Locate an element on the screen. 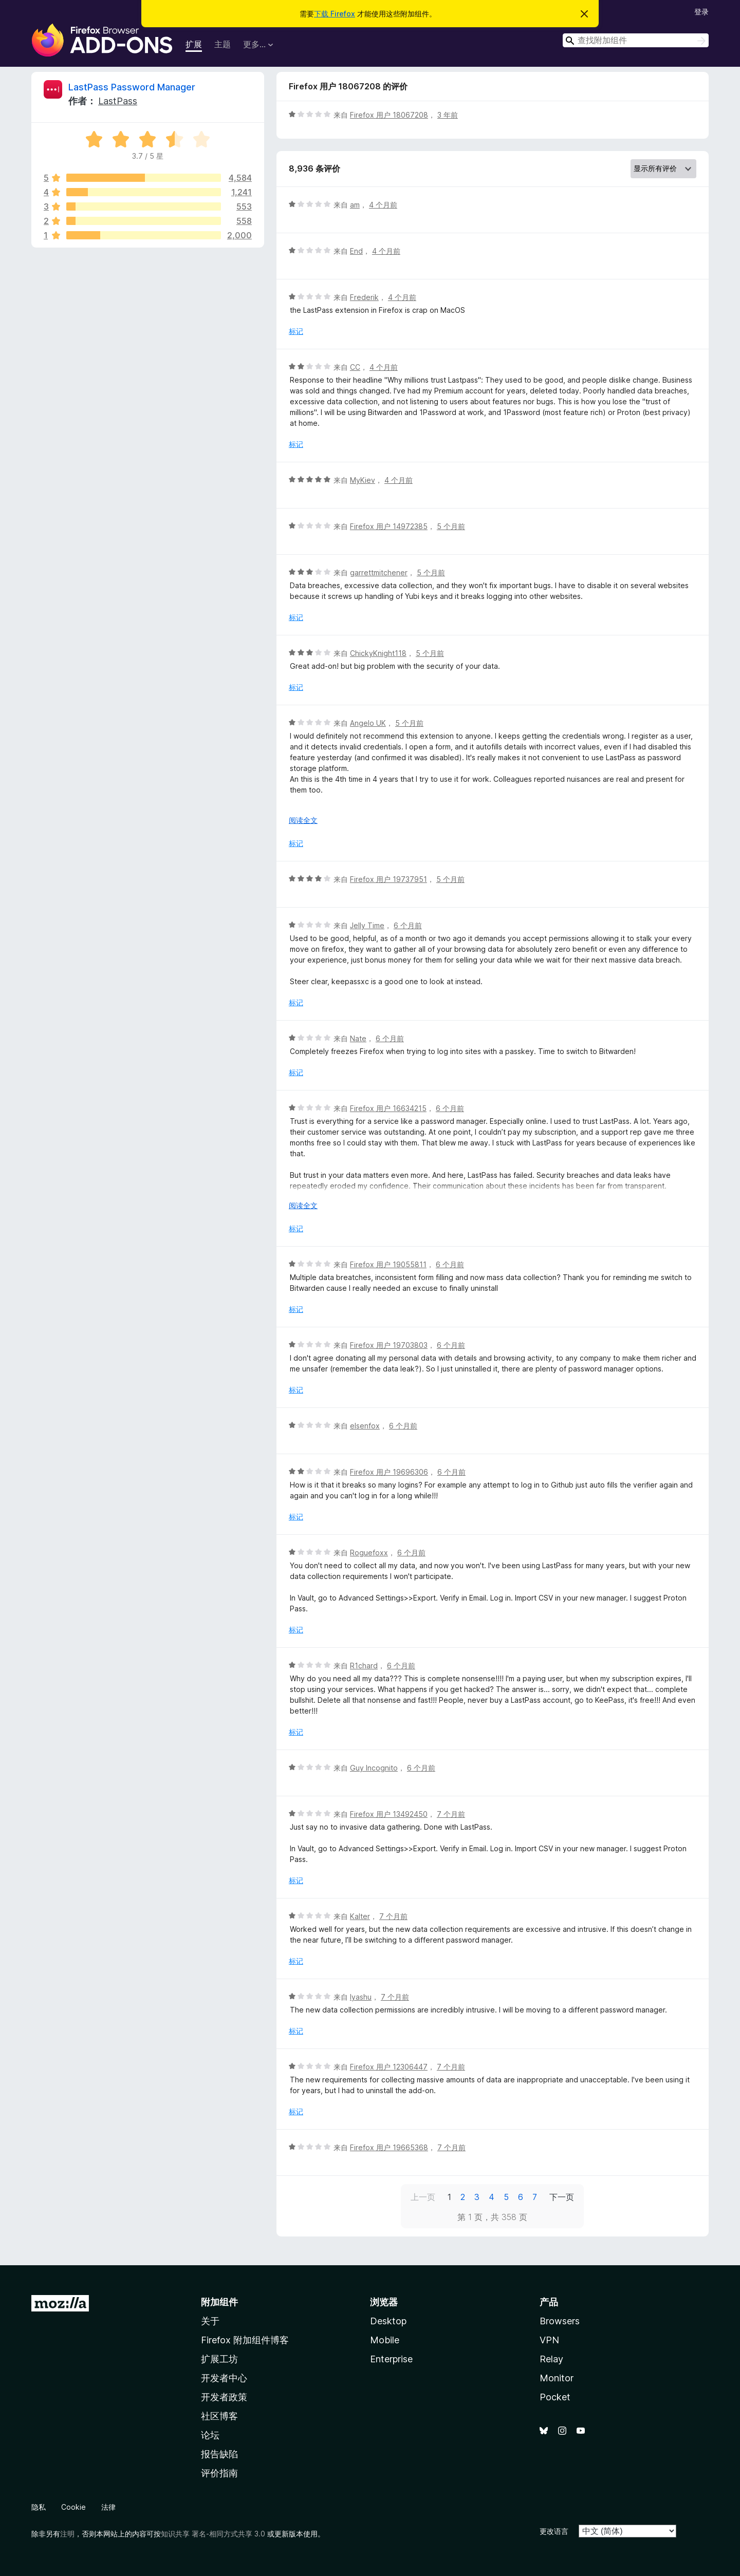 The image size is (740, 2576). Firefox 附加组件博客 is located at coordinates (245, 2340).